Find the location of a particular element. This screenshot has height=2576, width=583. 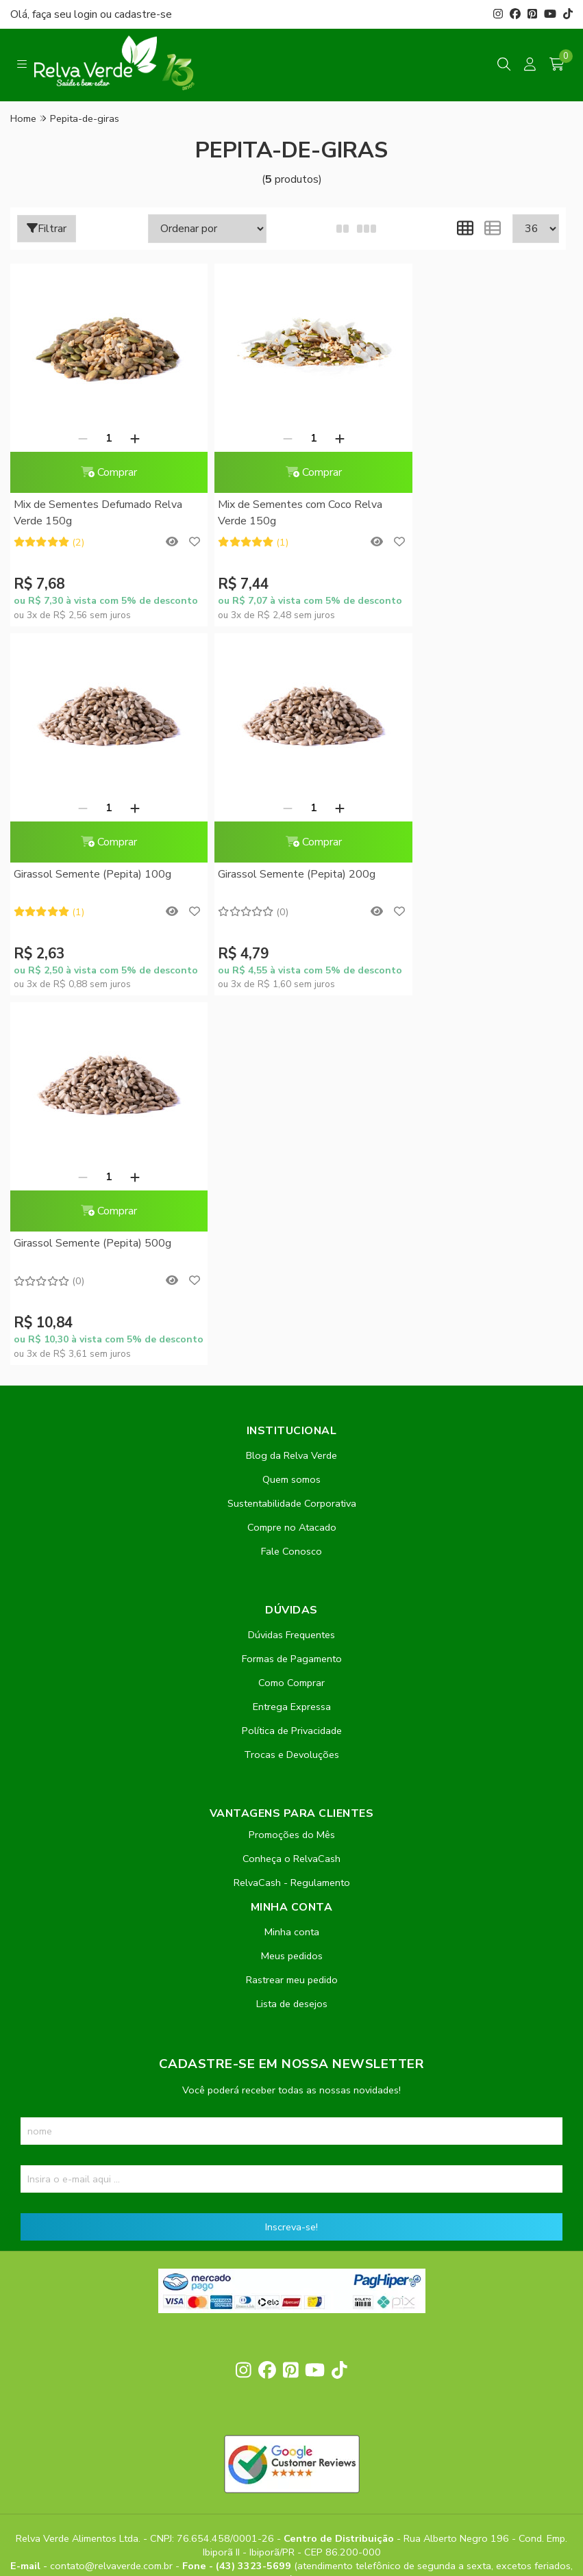

Blog da Relva Verde is located at coordinates (291, 1087).